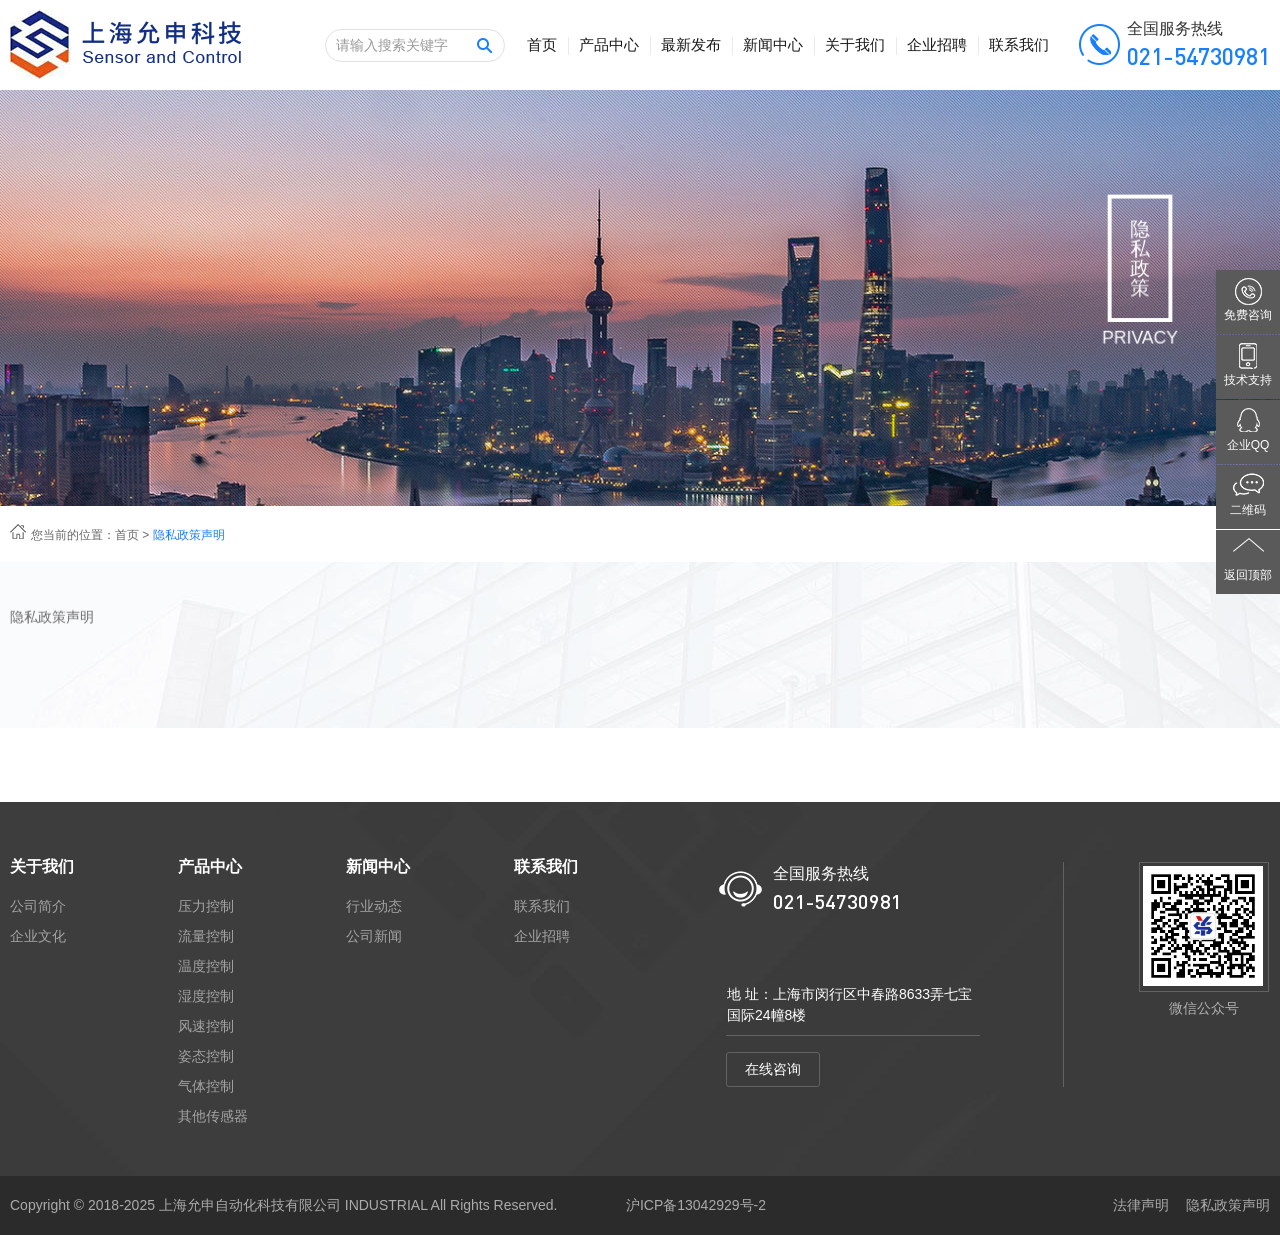  I want to click on 流量控制, so click(206, 936).